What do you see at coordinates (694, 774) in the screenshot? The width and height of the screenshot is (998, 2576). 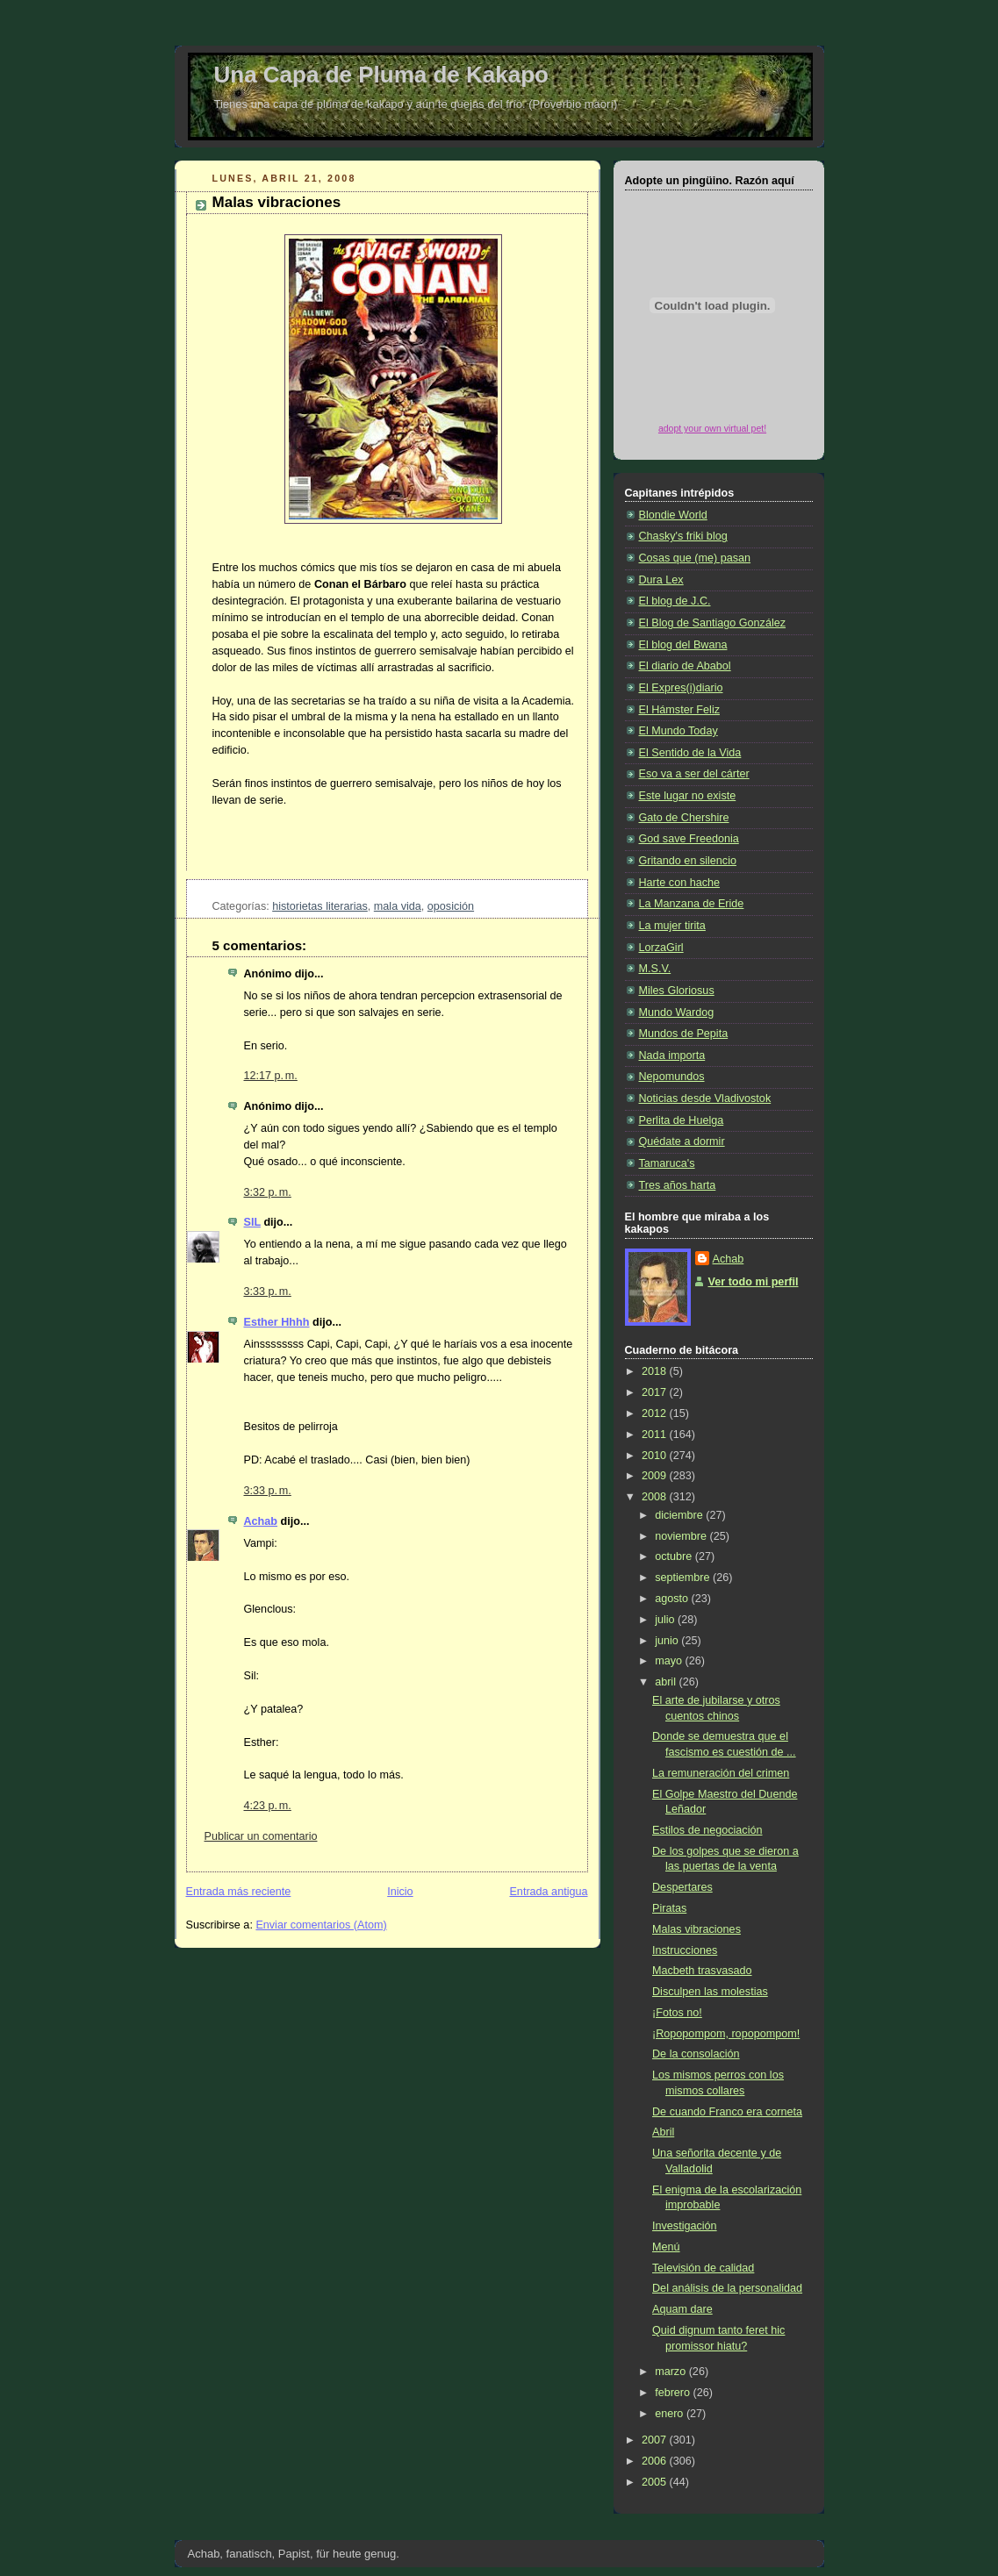 I see `Eso va a ser del cárter` at bounding box center [694, 774].